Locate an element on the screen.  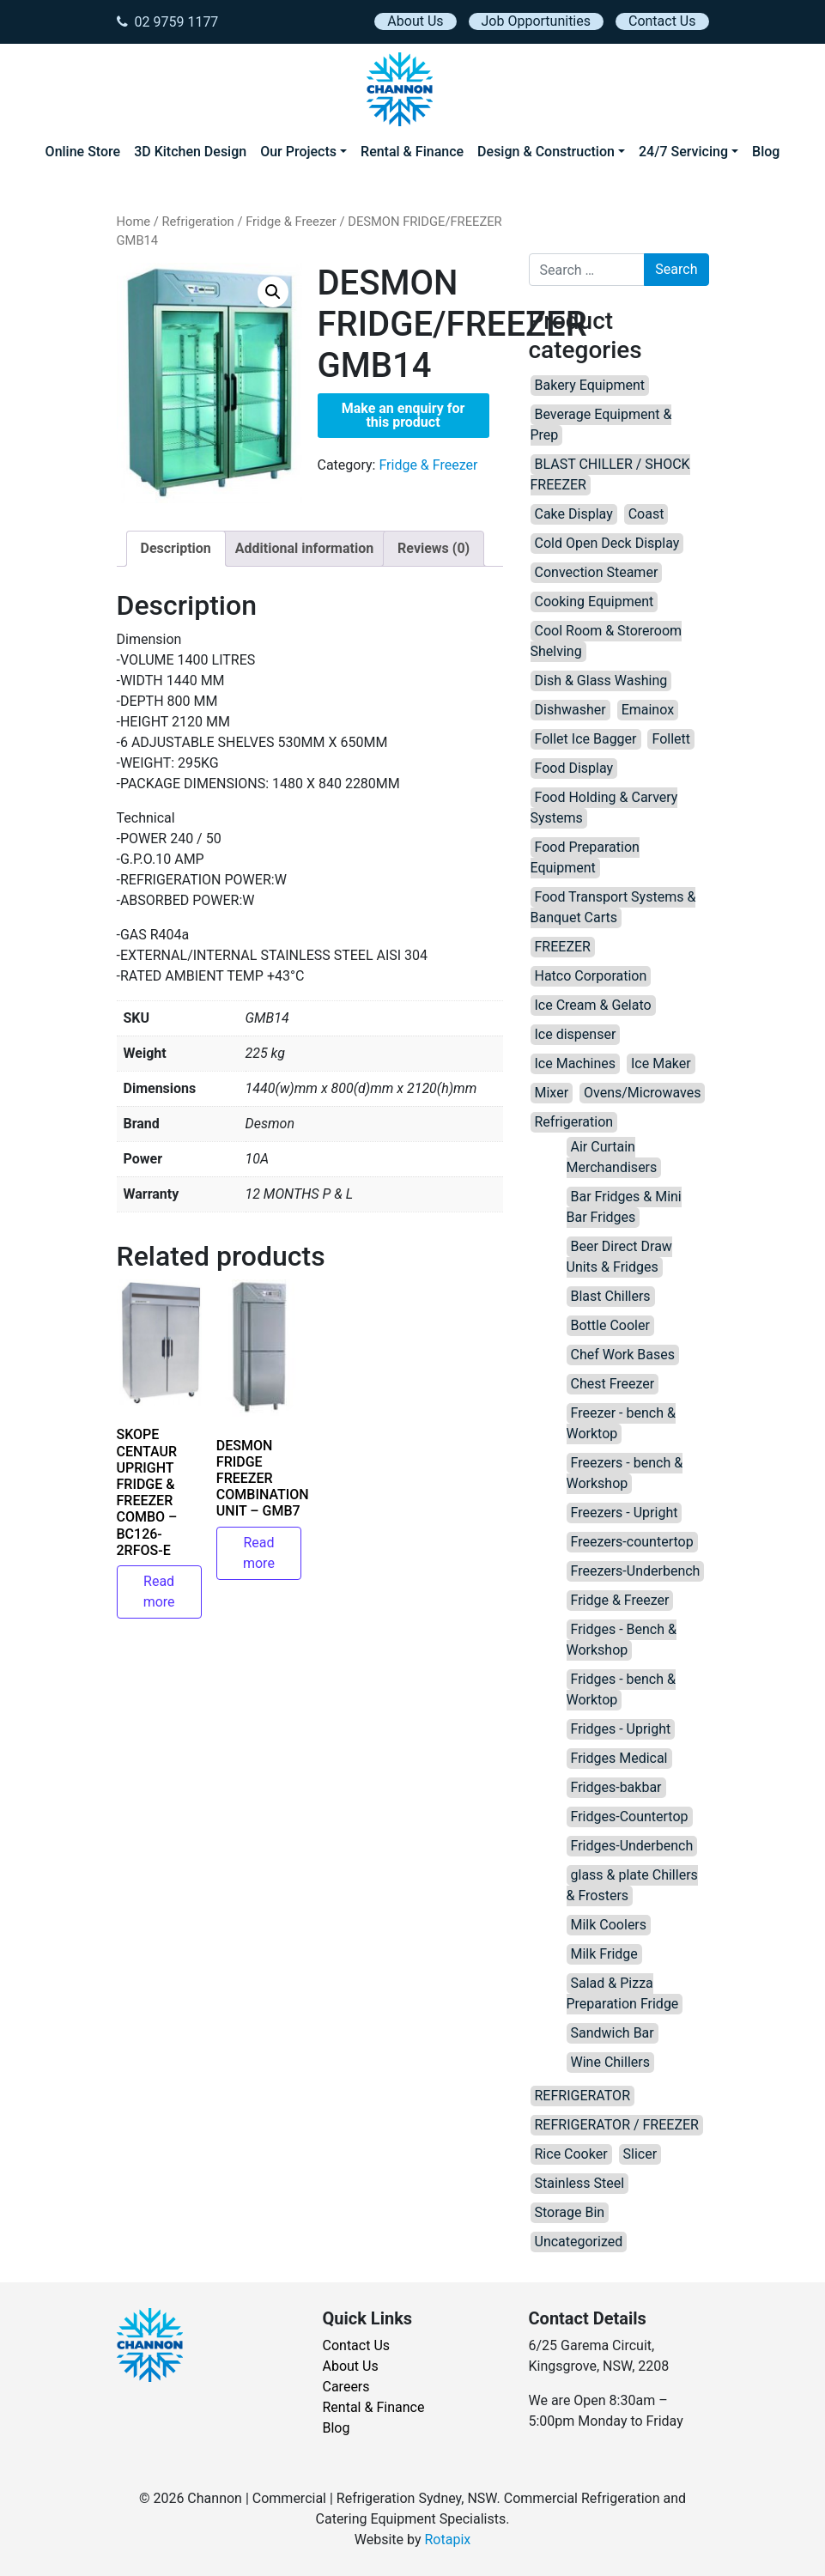
Contact Us is located at coordinates (662, 21).